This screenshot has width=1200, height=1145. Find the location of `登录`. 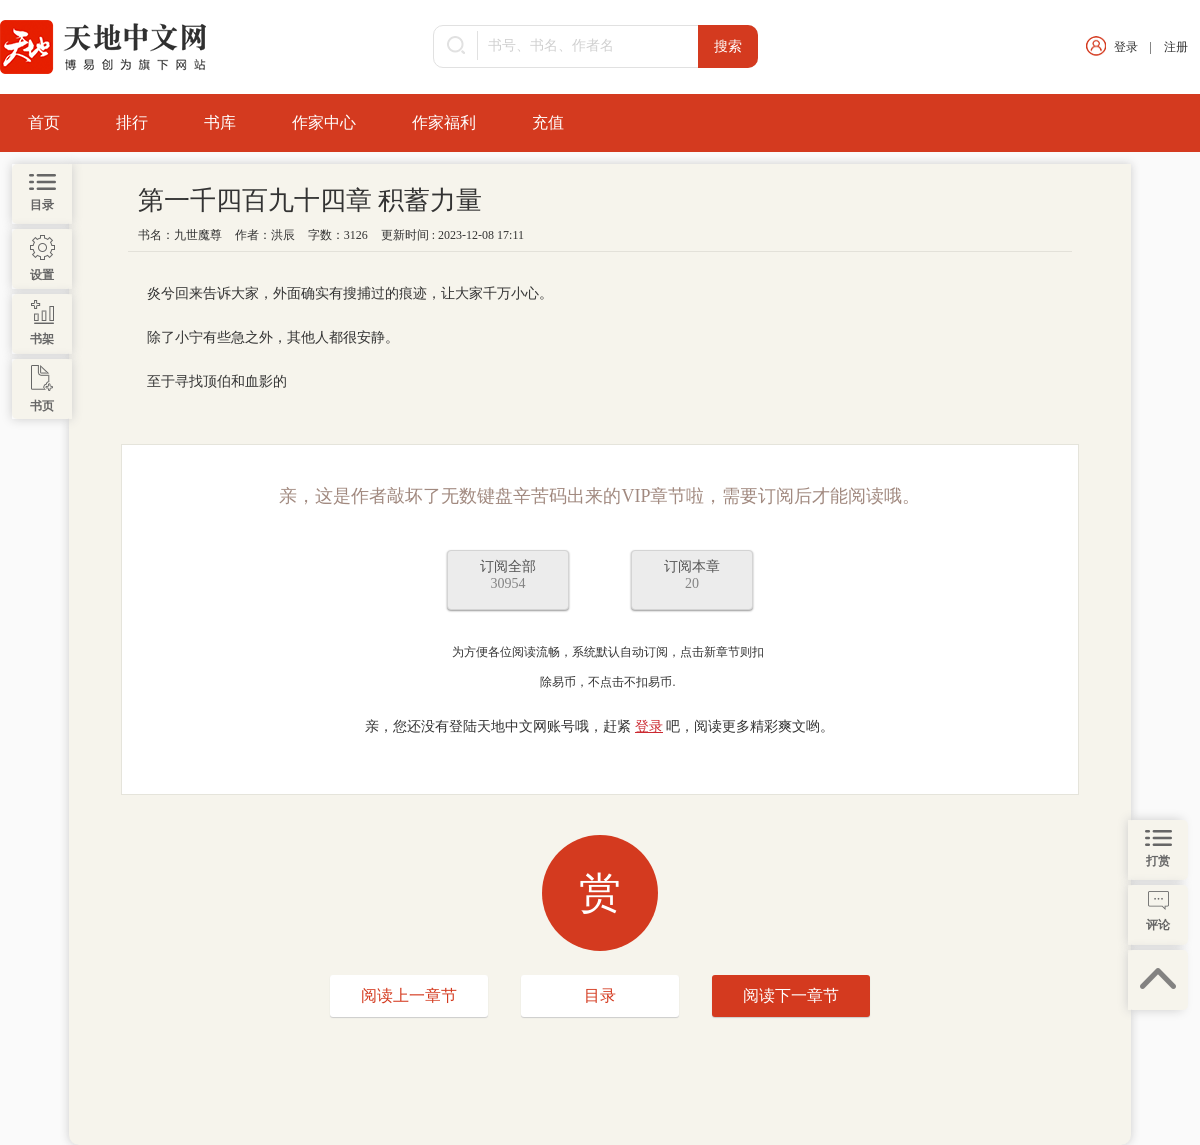

登录 is located at coordinates (1126, 47).